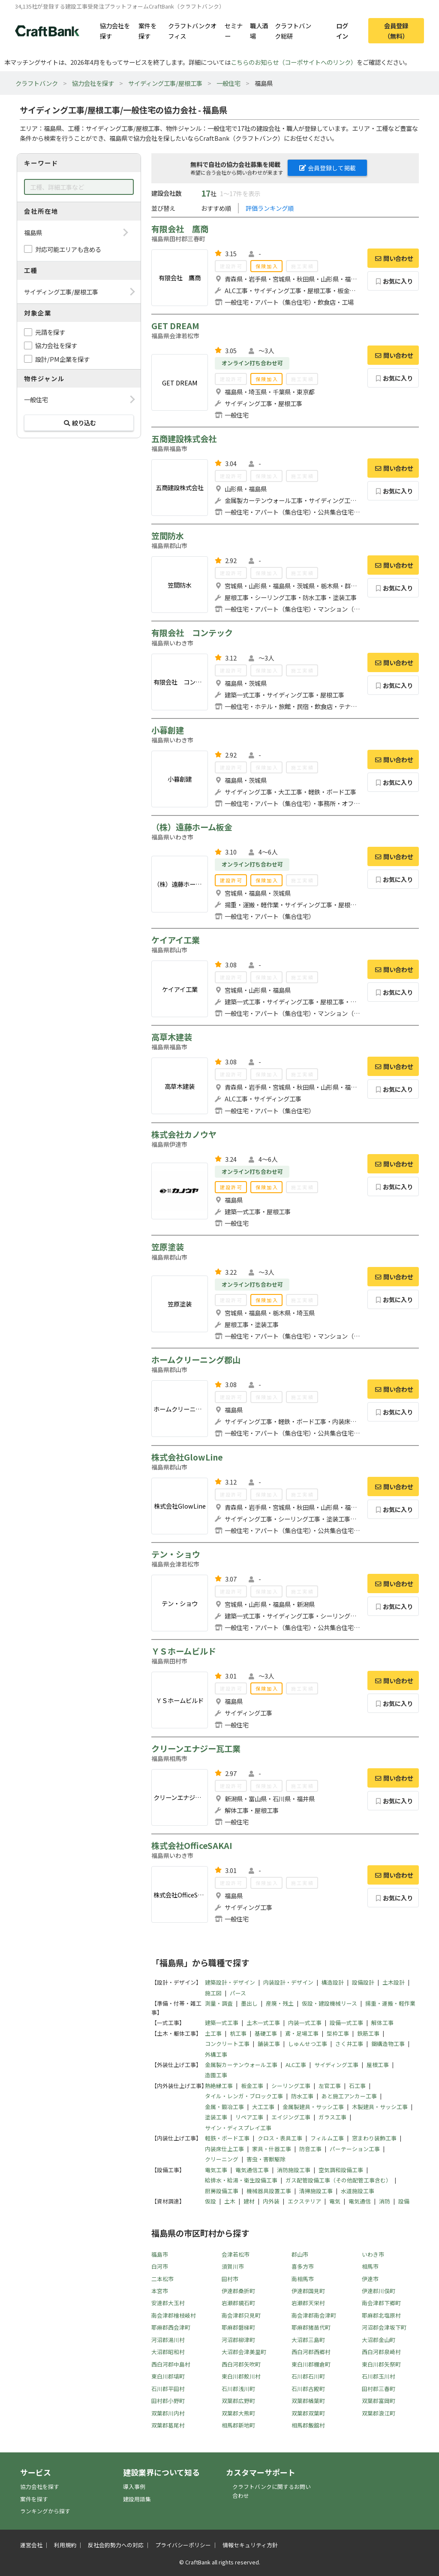 The width and height of the screenshot is (439, 2576). I want to click on 消防, so click(384, 2201).